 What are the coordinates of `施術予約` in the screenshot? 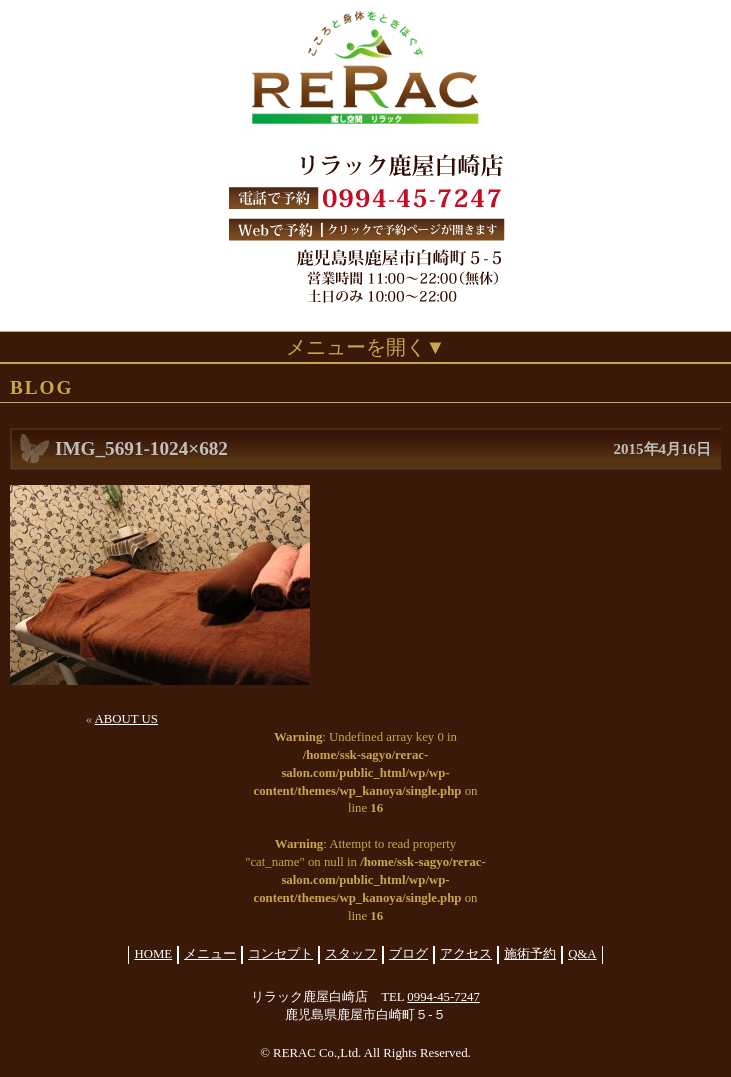 It's located at (530, 954).